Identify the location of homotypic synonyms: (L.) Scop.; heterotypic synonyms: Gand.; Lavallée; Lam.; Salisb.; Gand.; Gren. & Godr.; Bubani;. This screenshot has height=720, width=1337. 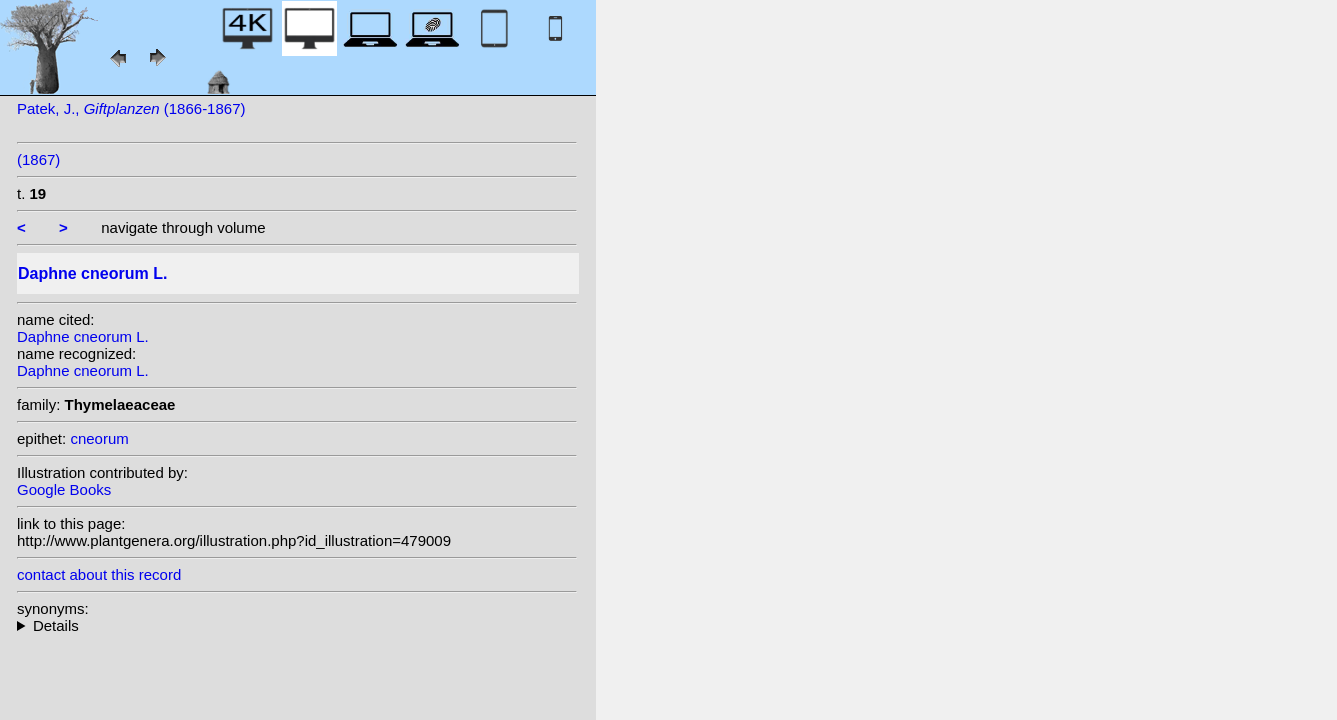
(297, 625).